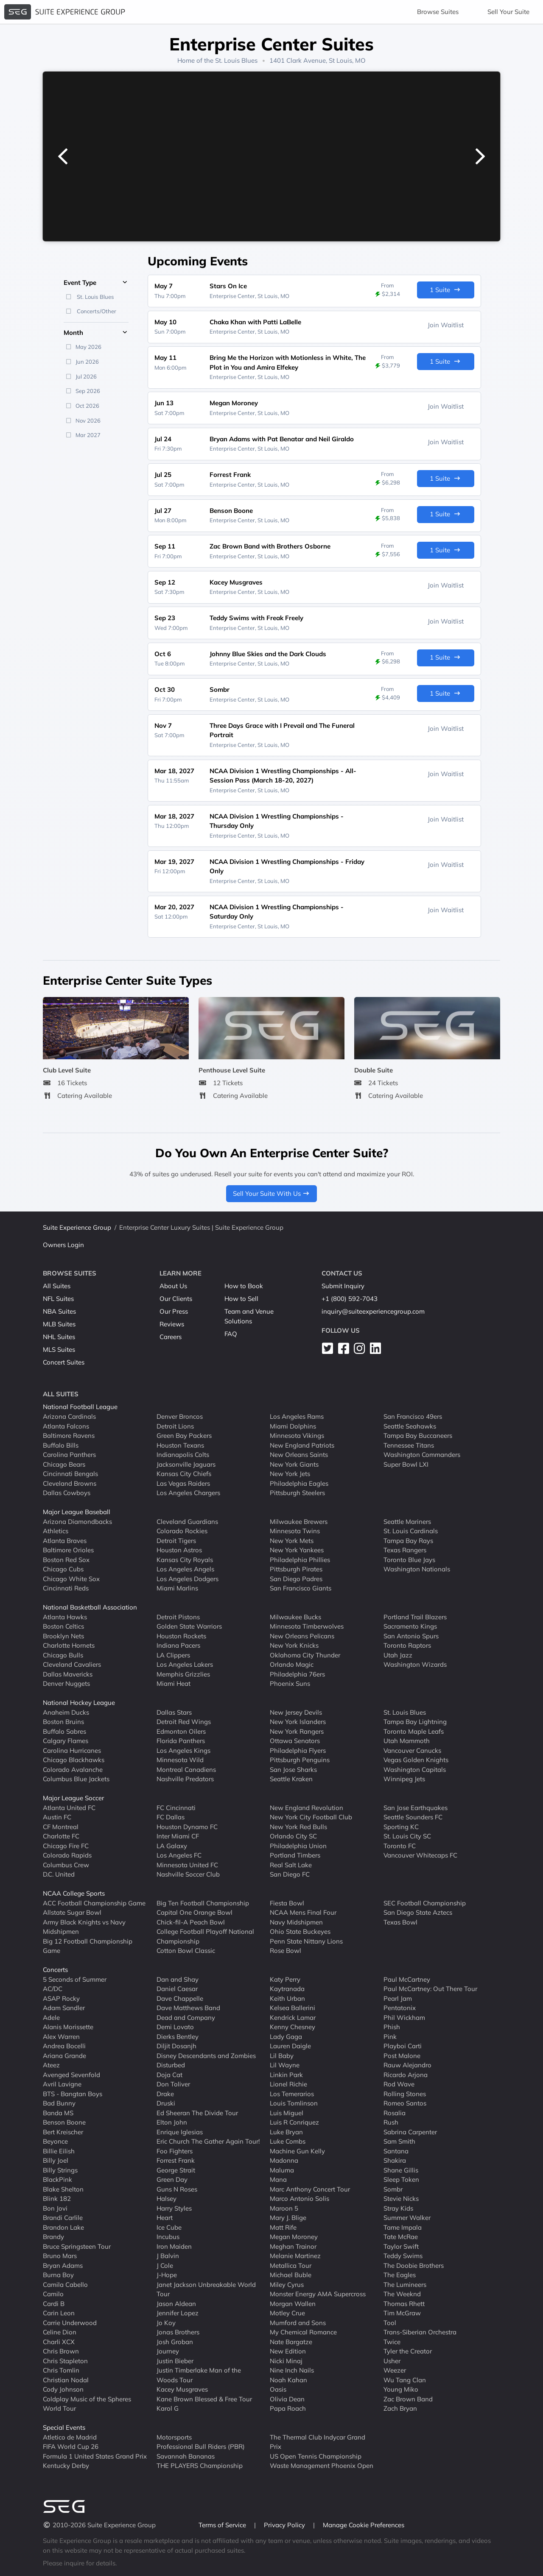  I want to click on Mumford and Sons, so click(298, 2322).